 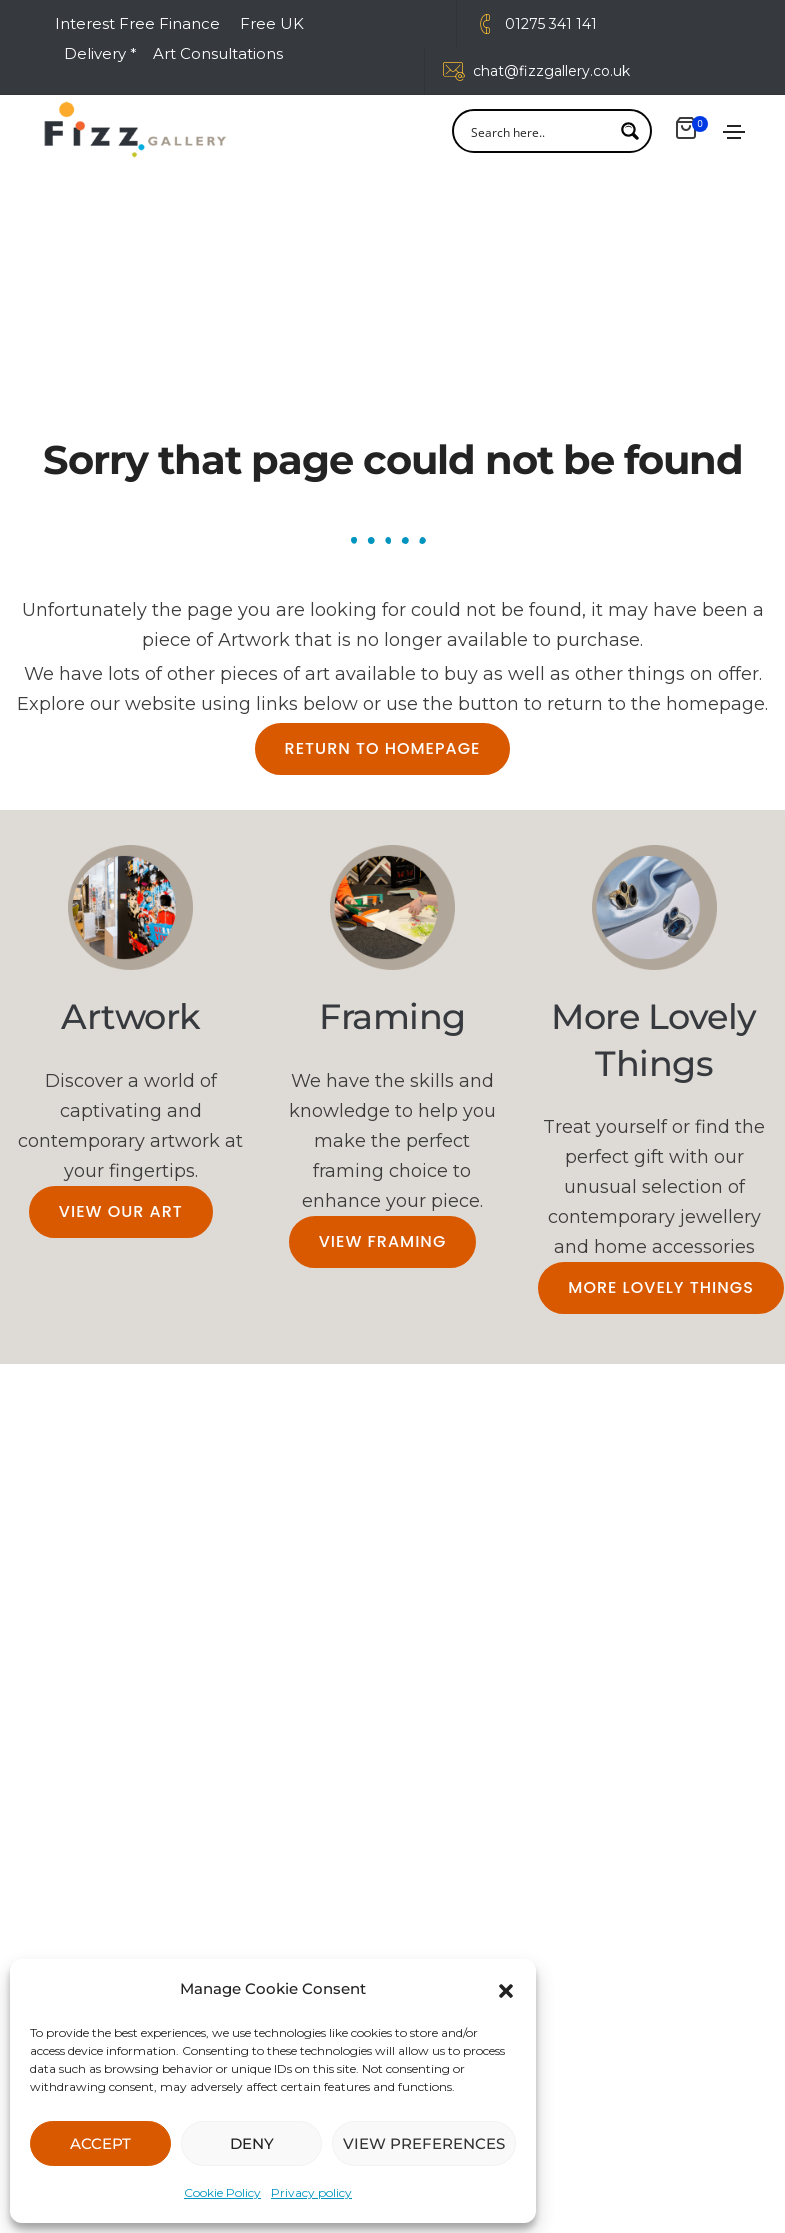 I want to click on Framing​, so click(x=392, y=1019).